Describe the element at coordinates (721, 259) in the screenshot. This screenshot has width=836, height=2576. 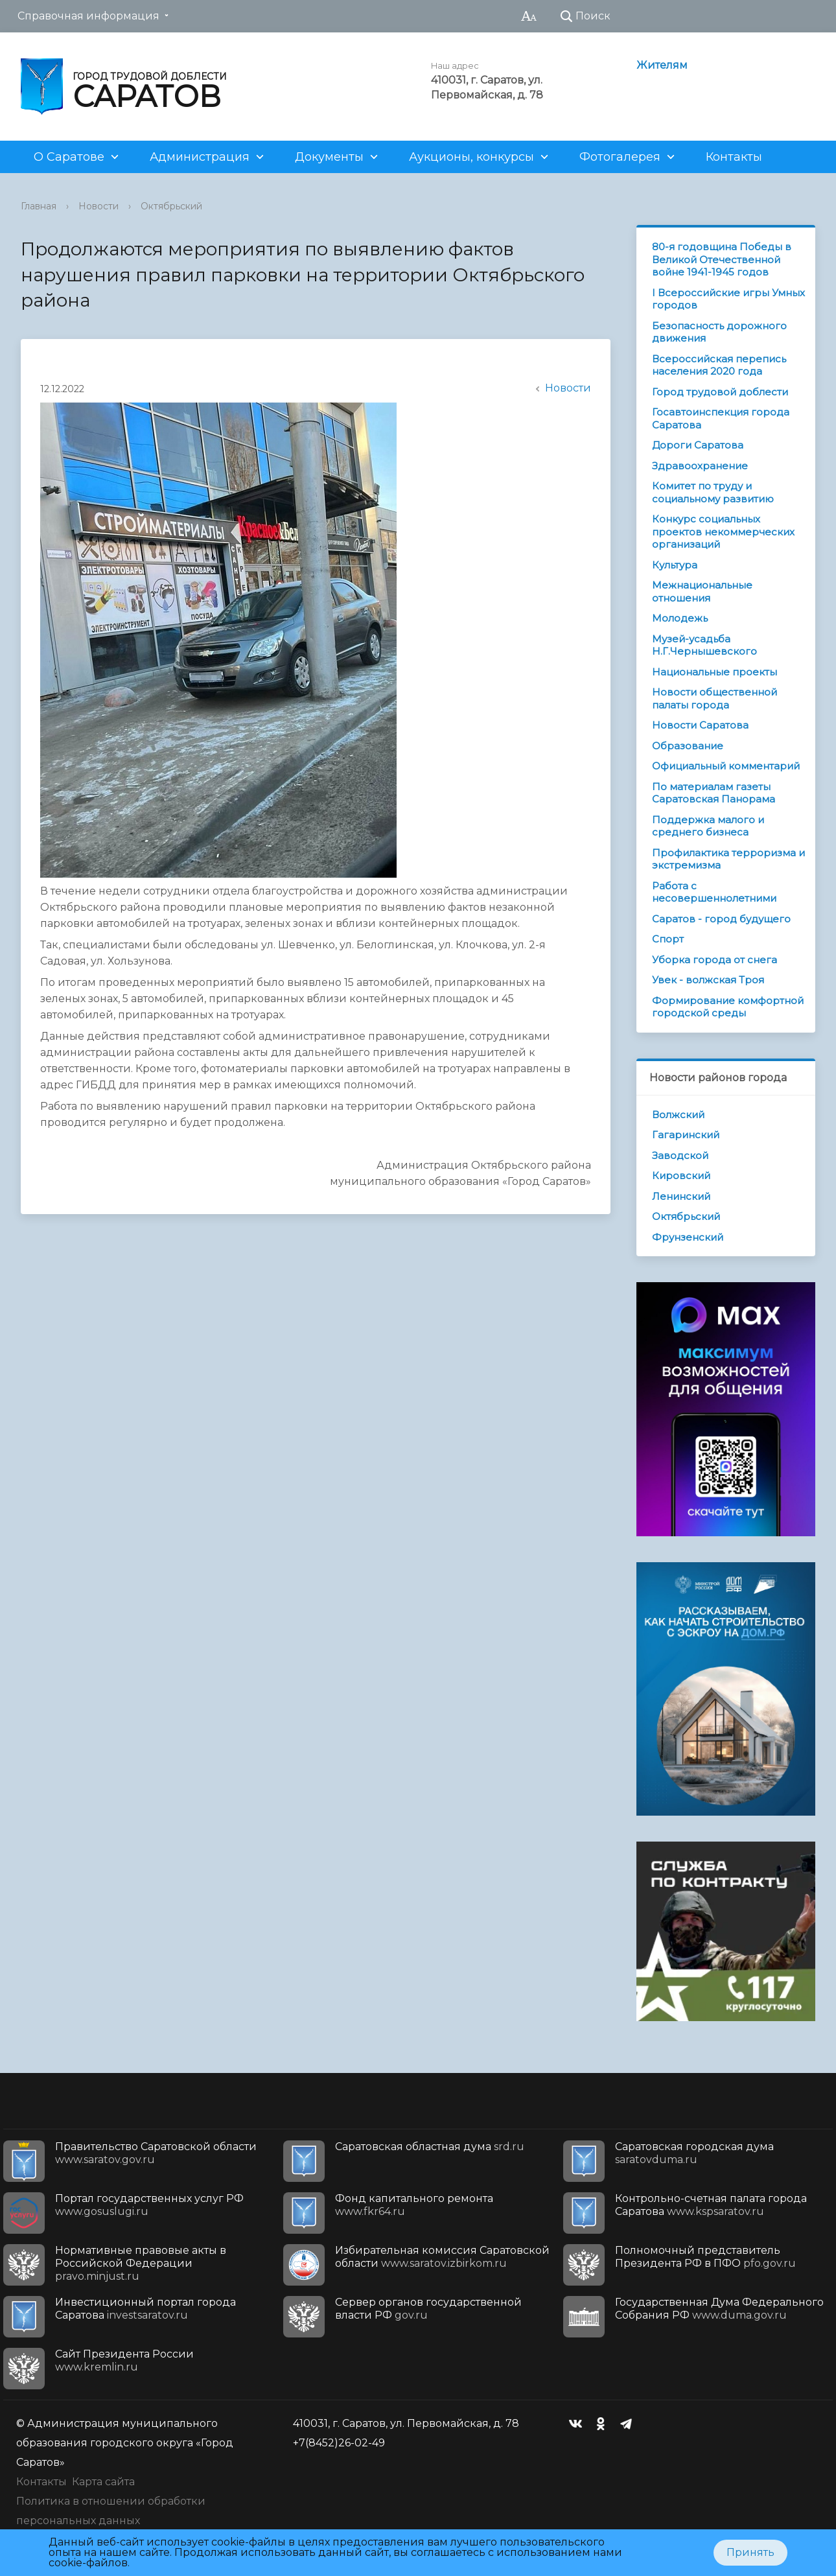
I see `80-я годовщина Победы в Великой Отечественной войне 1941-1945 годов` at that location.